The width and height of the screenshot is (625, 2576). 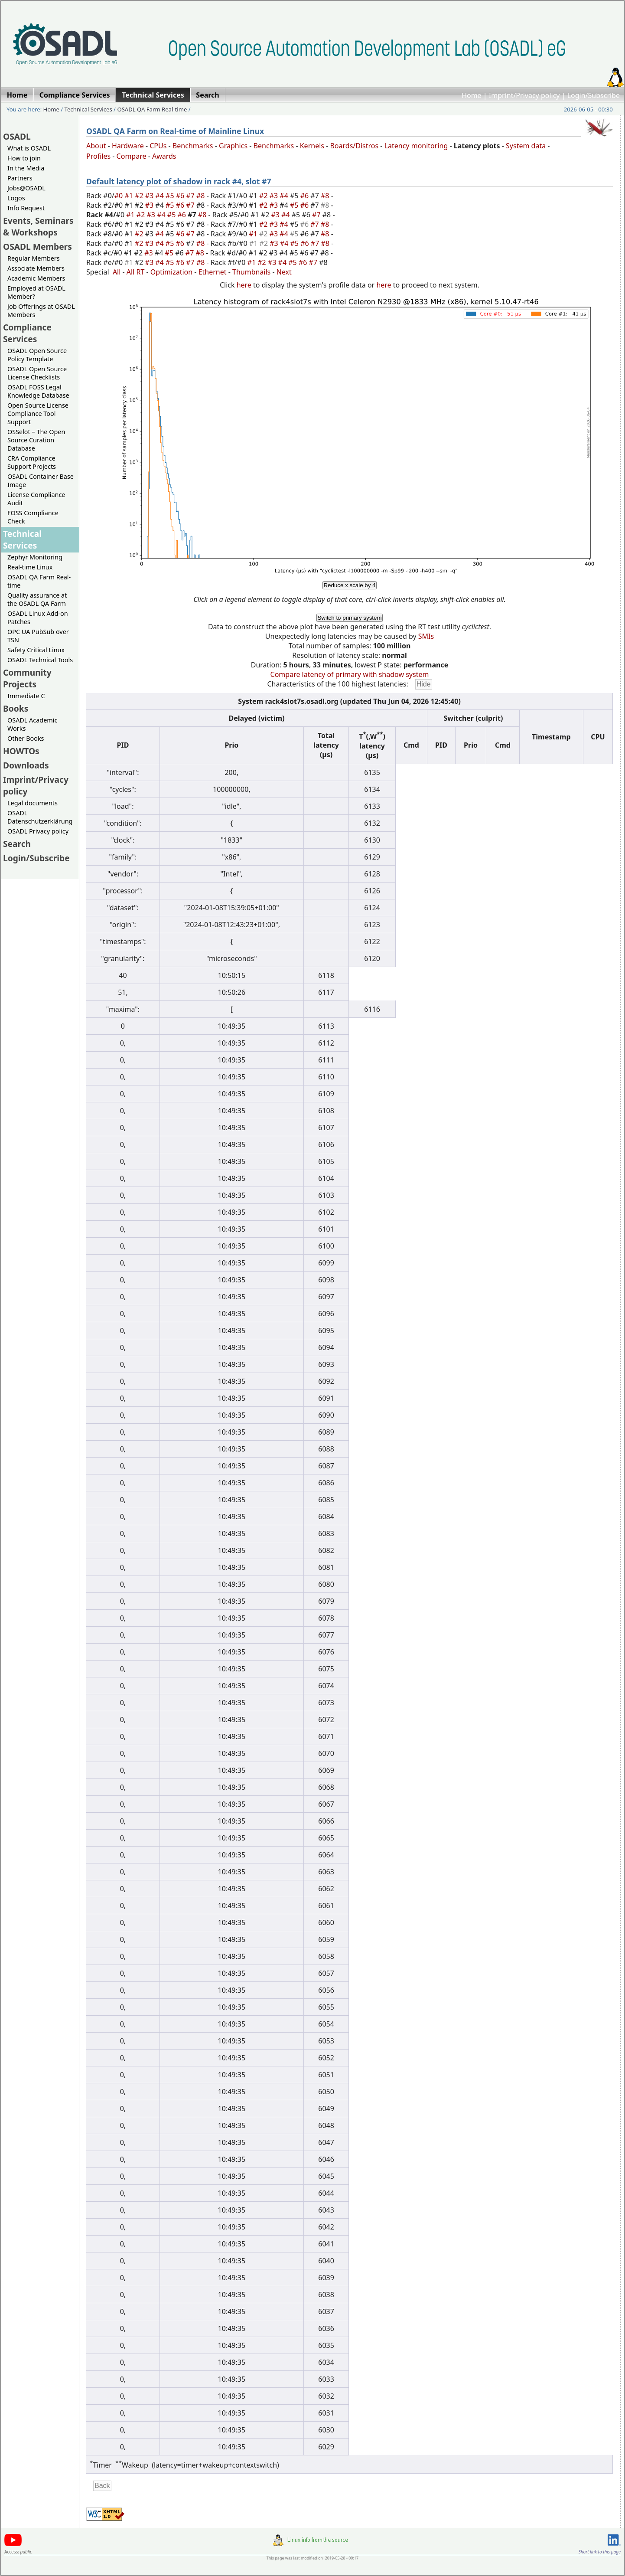 I want to click on #8, so click(x=201, y=195).